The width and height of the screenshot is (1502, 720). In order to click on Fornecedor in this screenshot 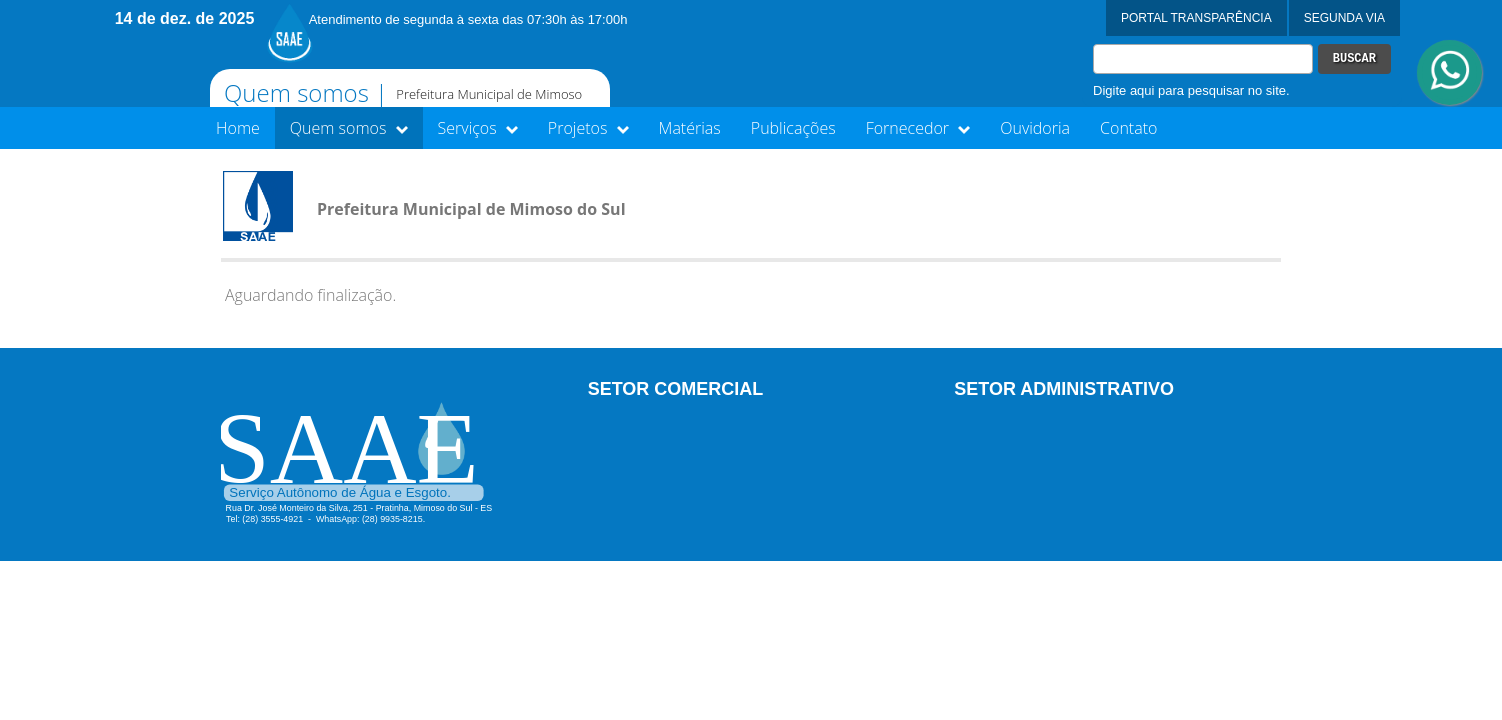, I will do `click(918, 128)`.